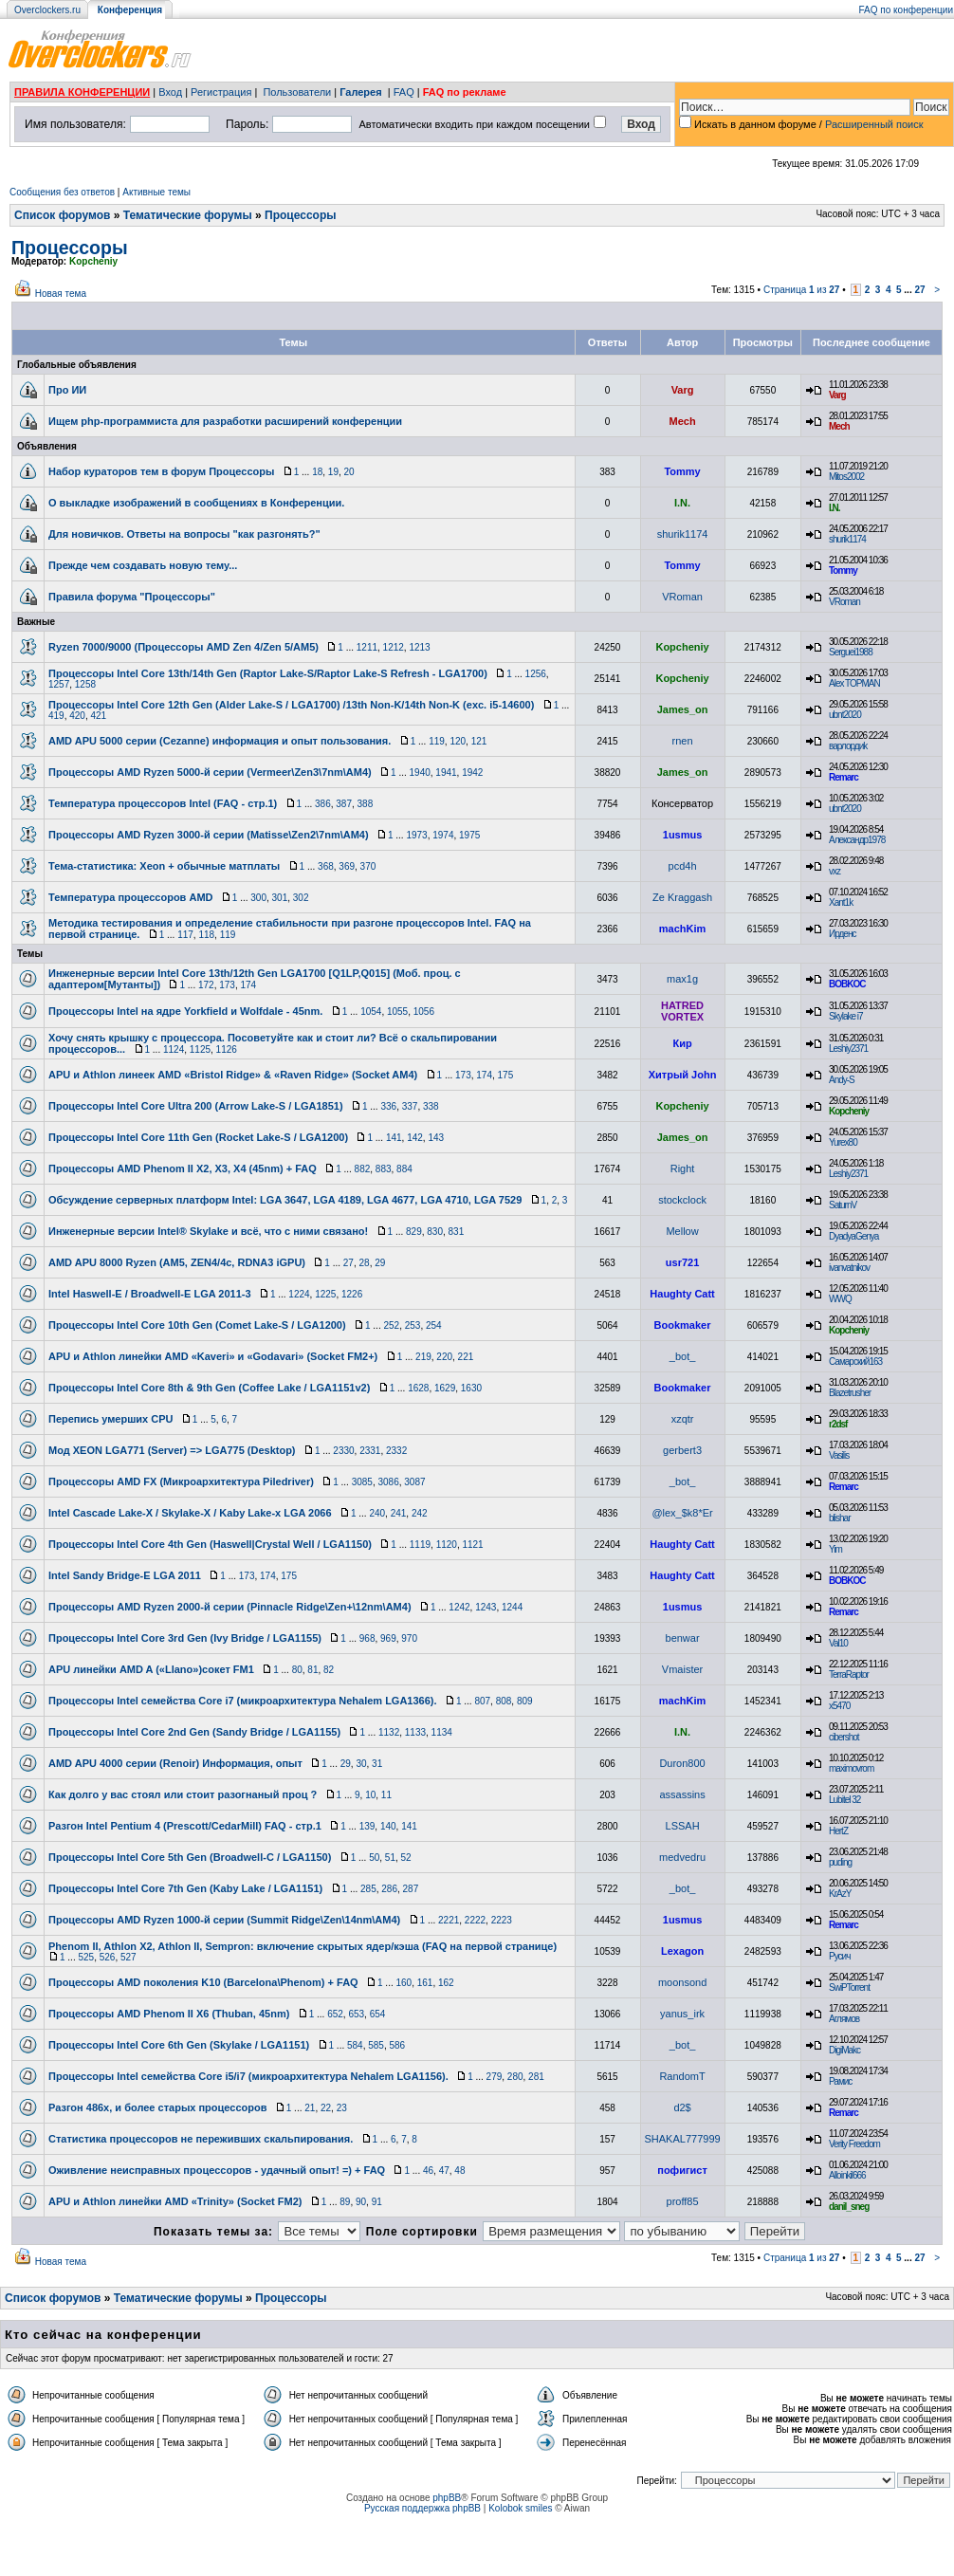 The image size is (954, 2576). Describe the element at coordinates (47, 10) in the screenshot. I see `Overclockers.ru` at that location.